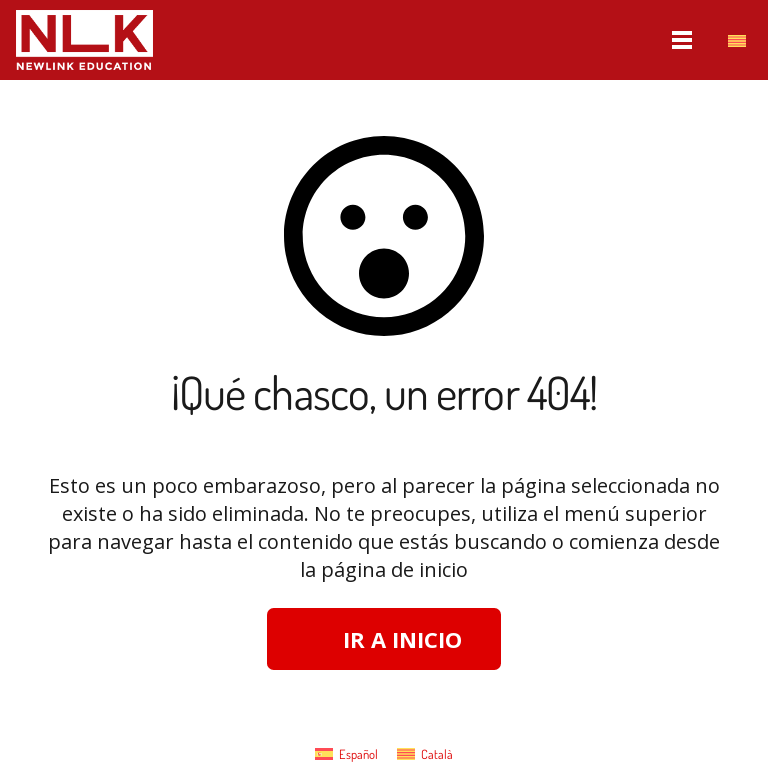 The height and width of the screenshot is (778, 768). What do you see at coordinates (683, 40) in the screenshot?
I see `[Menú]` at bounding box center [683, 40].